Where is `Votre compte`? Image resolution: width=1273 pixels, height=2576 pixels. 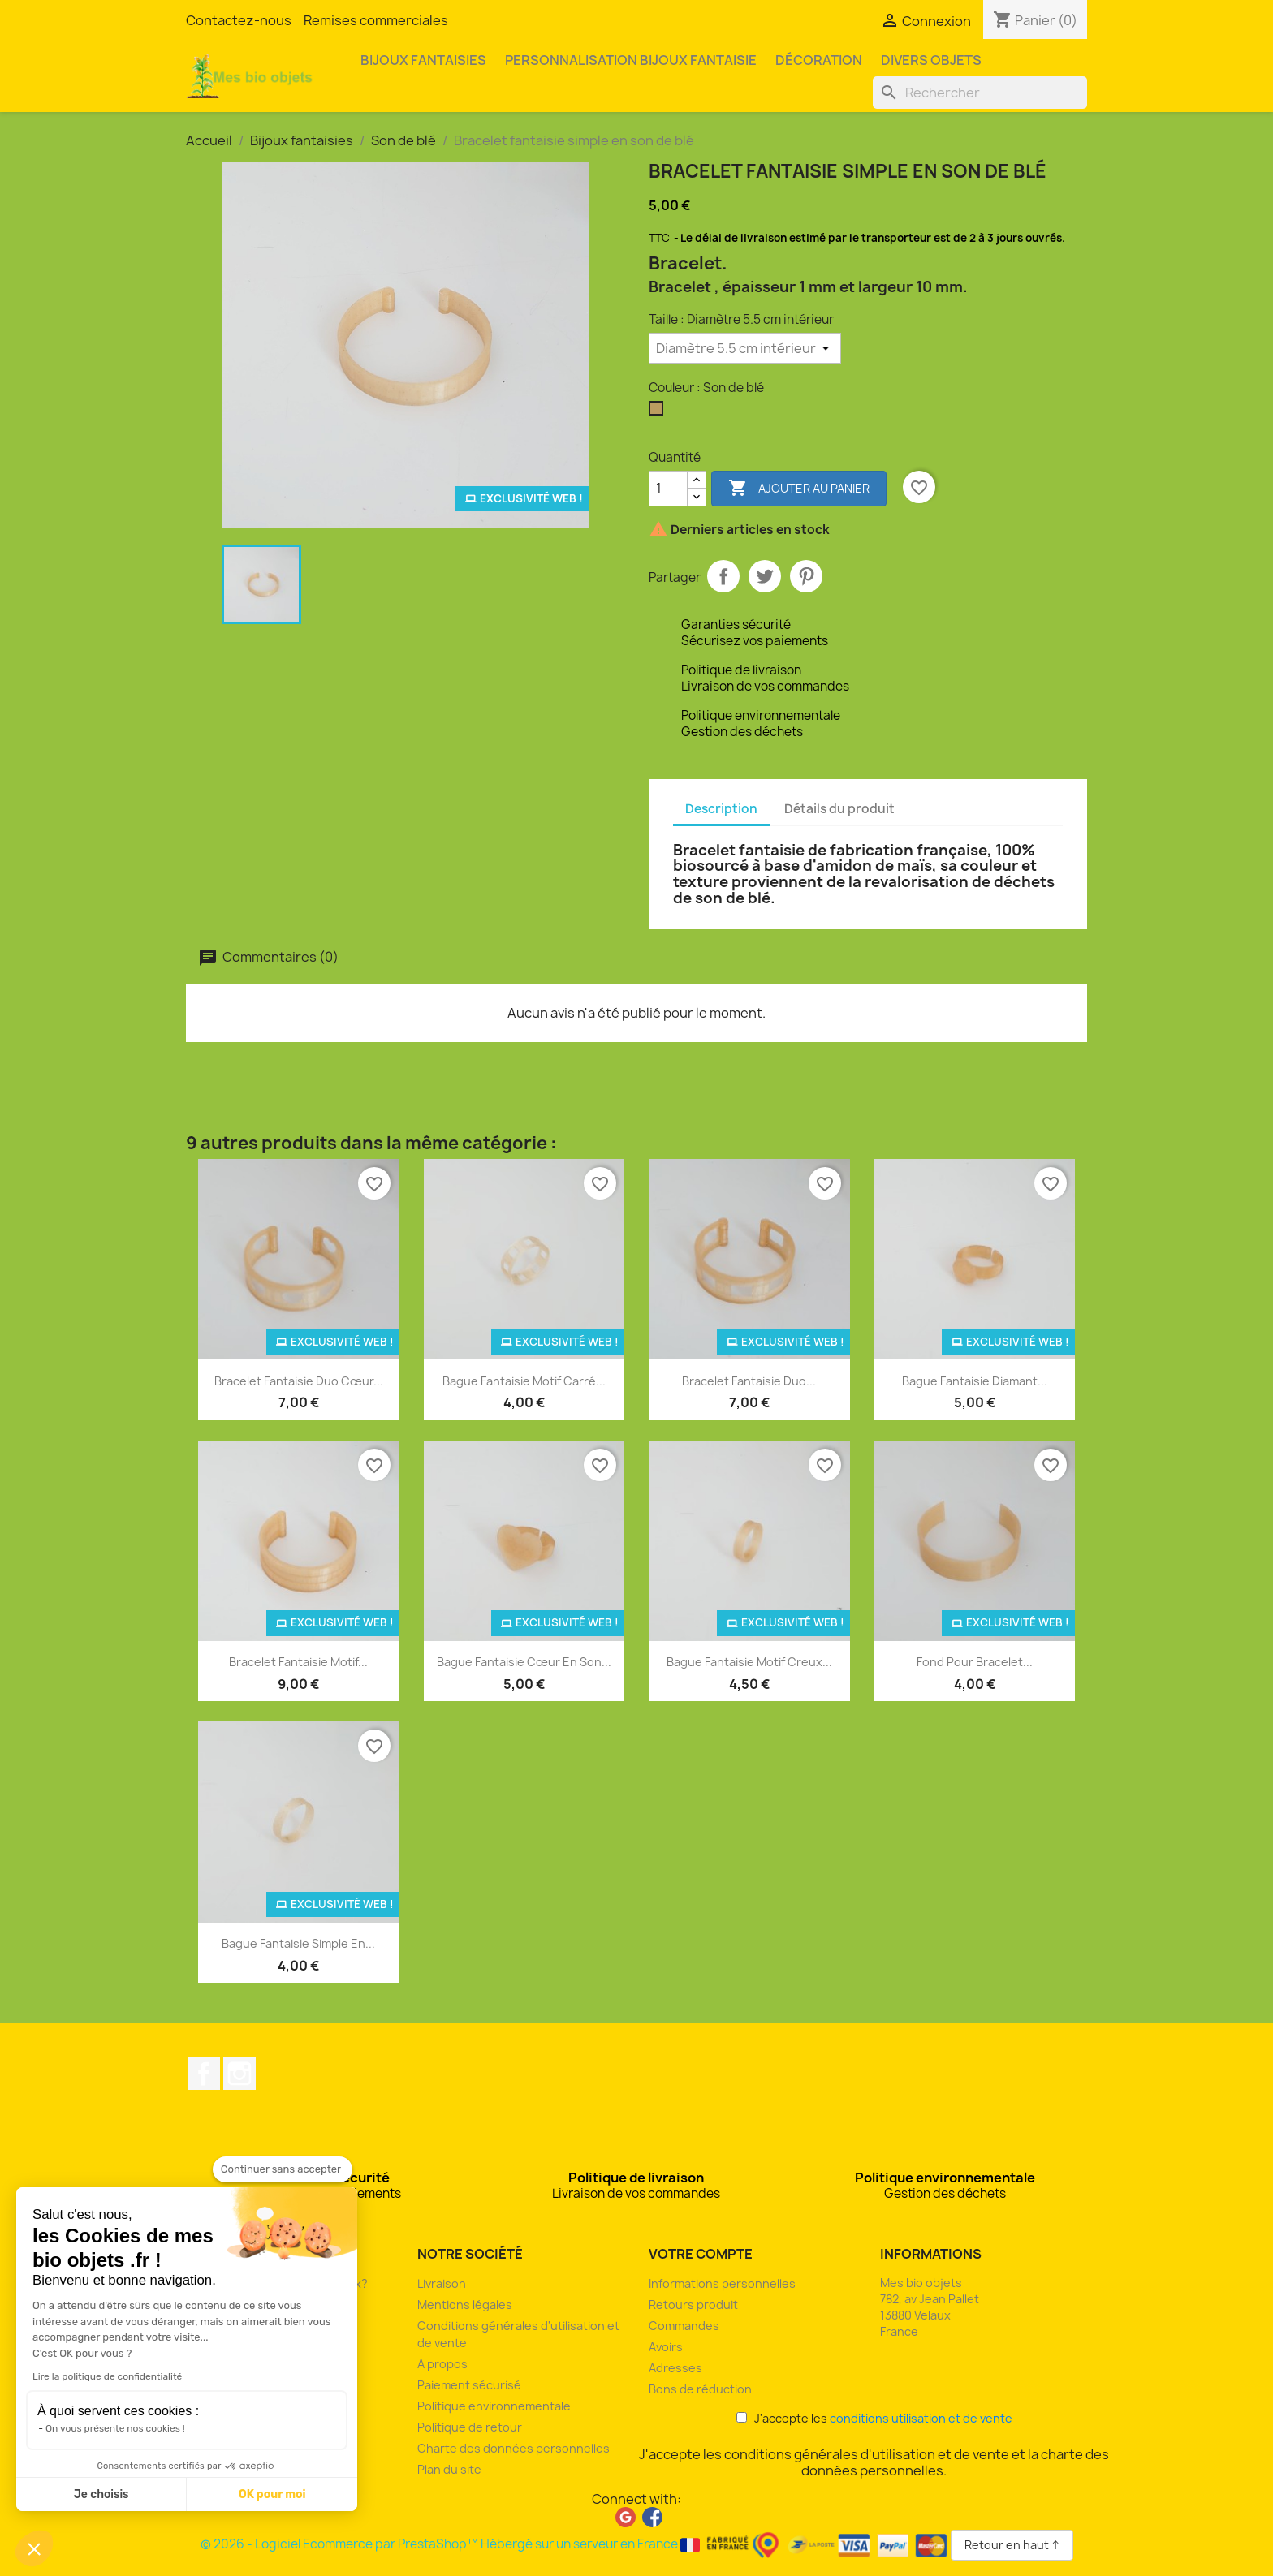 Votre compte is located at coordinates (701, 2254).